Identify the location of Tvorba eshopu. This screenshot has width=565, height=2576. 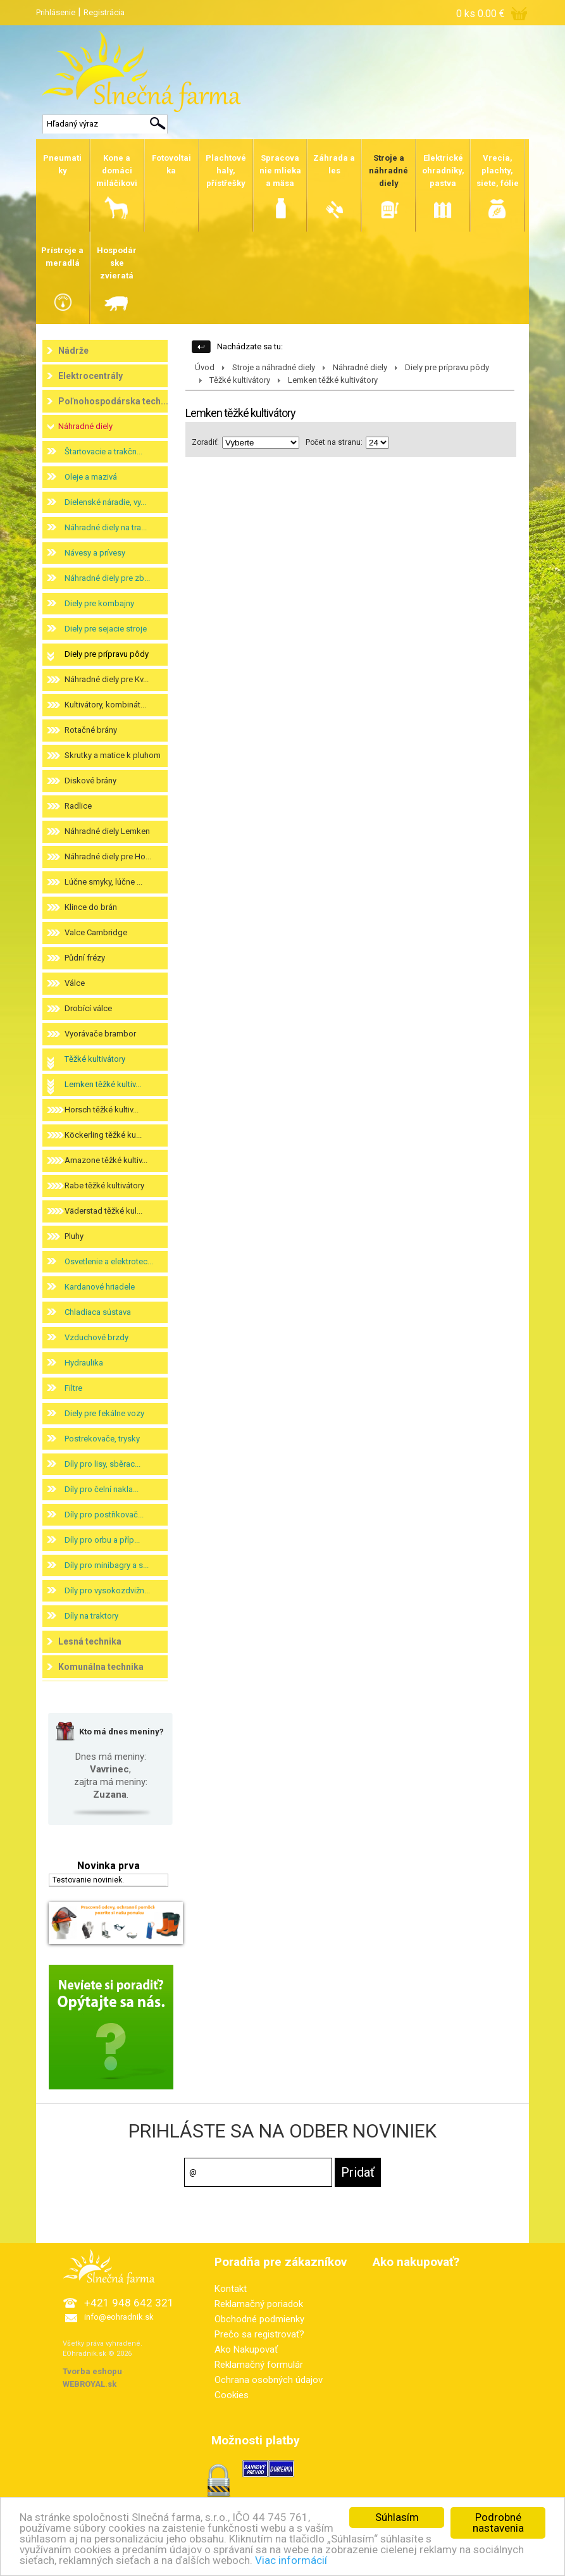
(92, 2371).